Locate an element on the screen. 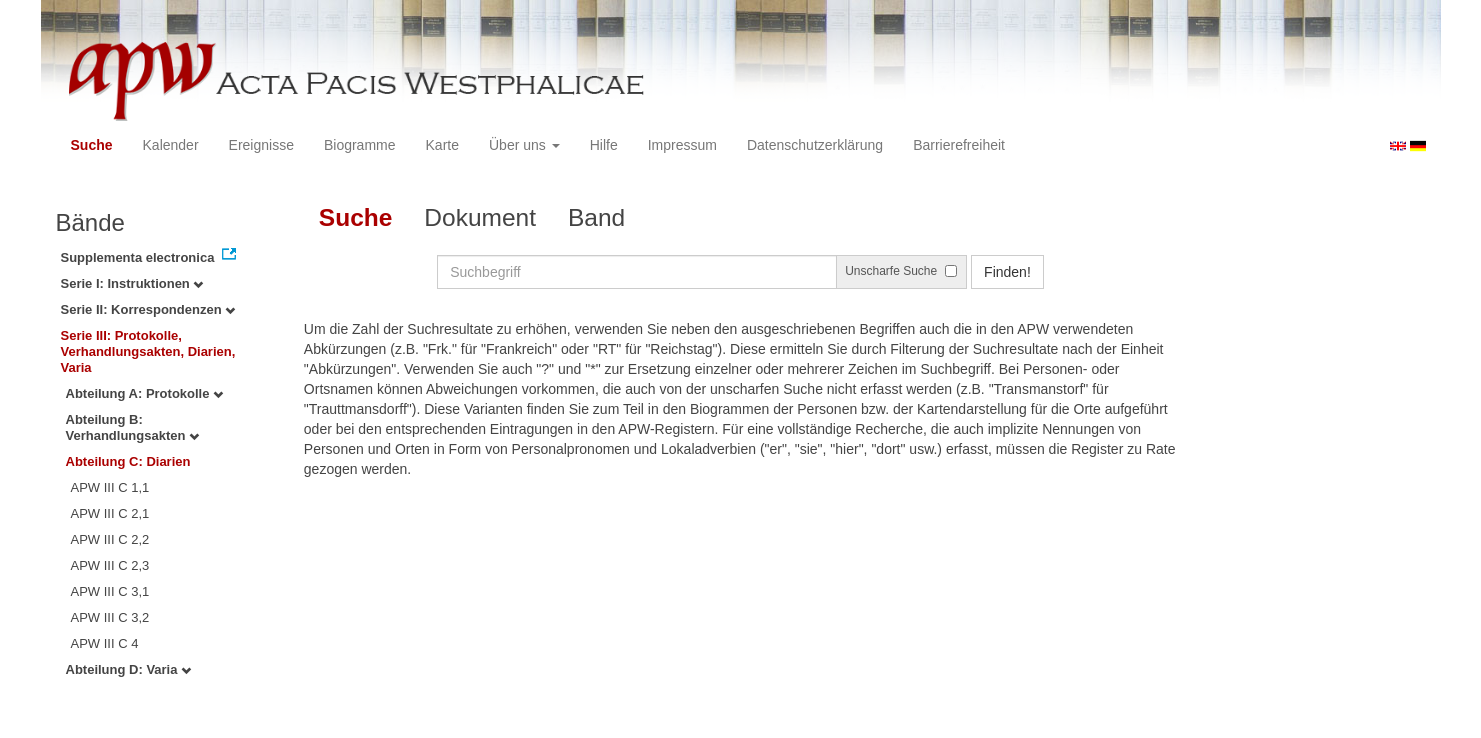 This screenshot has height=738, width=1481. Hilfe is located at coordinates (604, 145).